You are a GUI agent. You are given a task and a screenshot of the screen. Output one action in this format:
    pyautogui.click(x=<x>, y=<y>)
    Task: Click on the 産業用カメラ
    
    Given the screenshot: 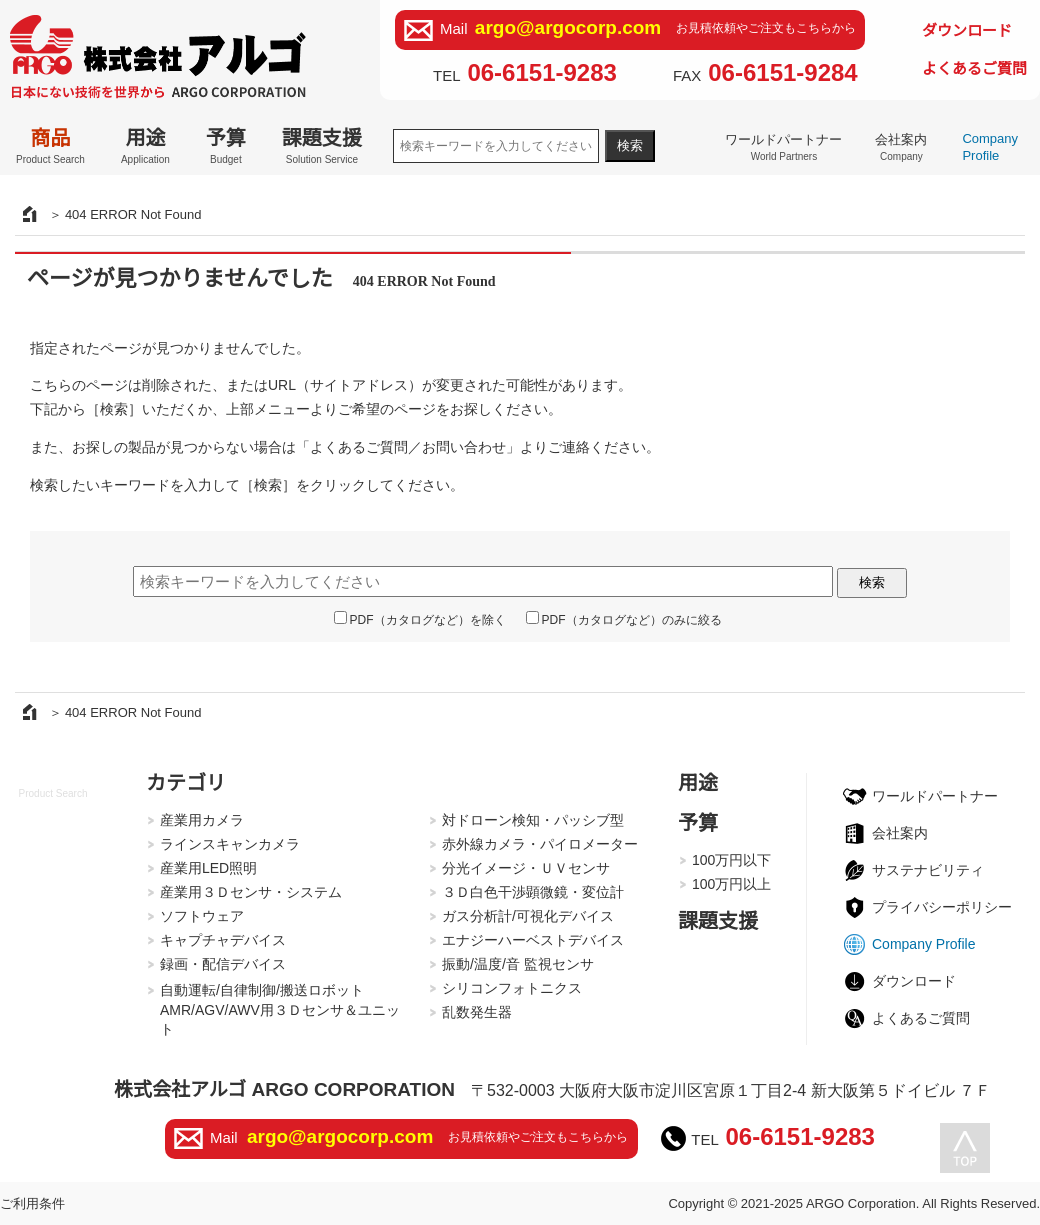 What is the action you would take?
    pyautogui.click(x=202, y=820)
    